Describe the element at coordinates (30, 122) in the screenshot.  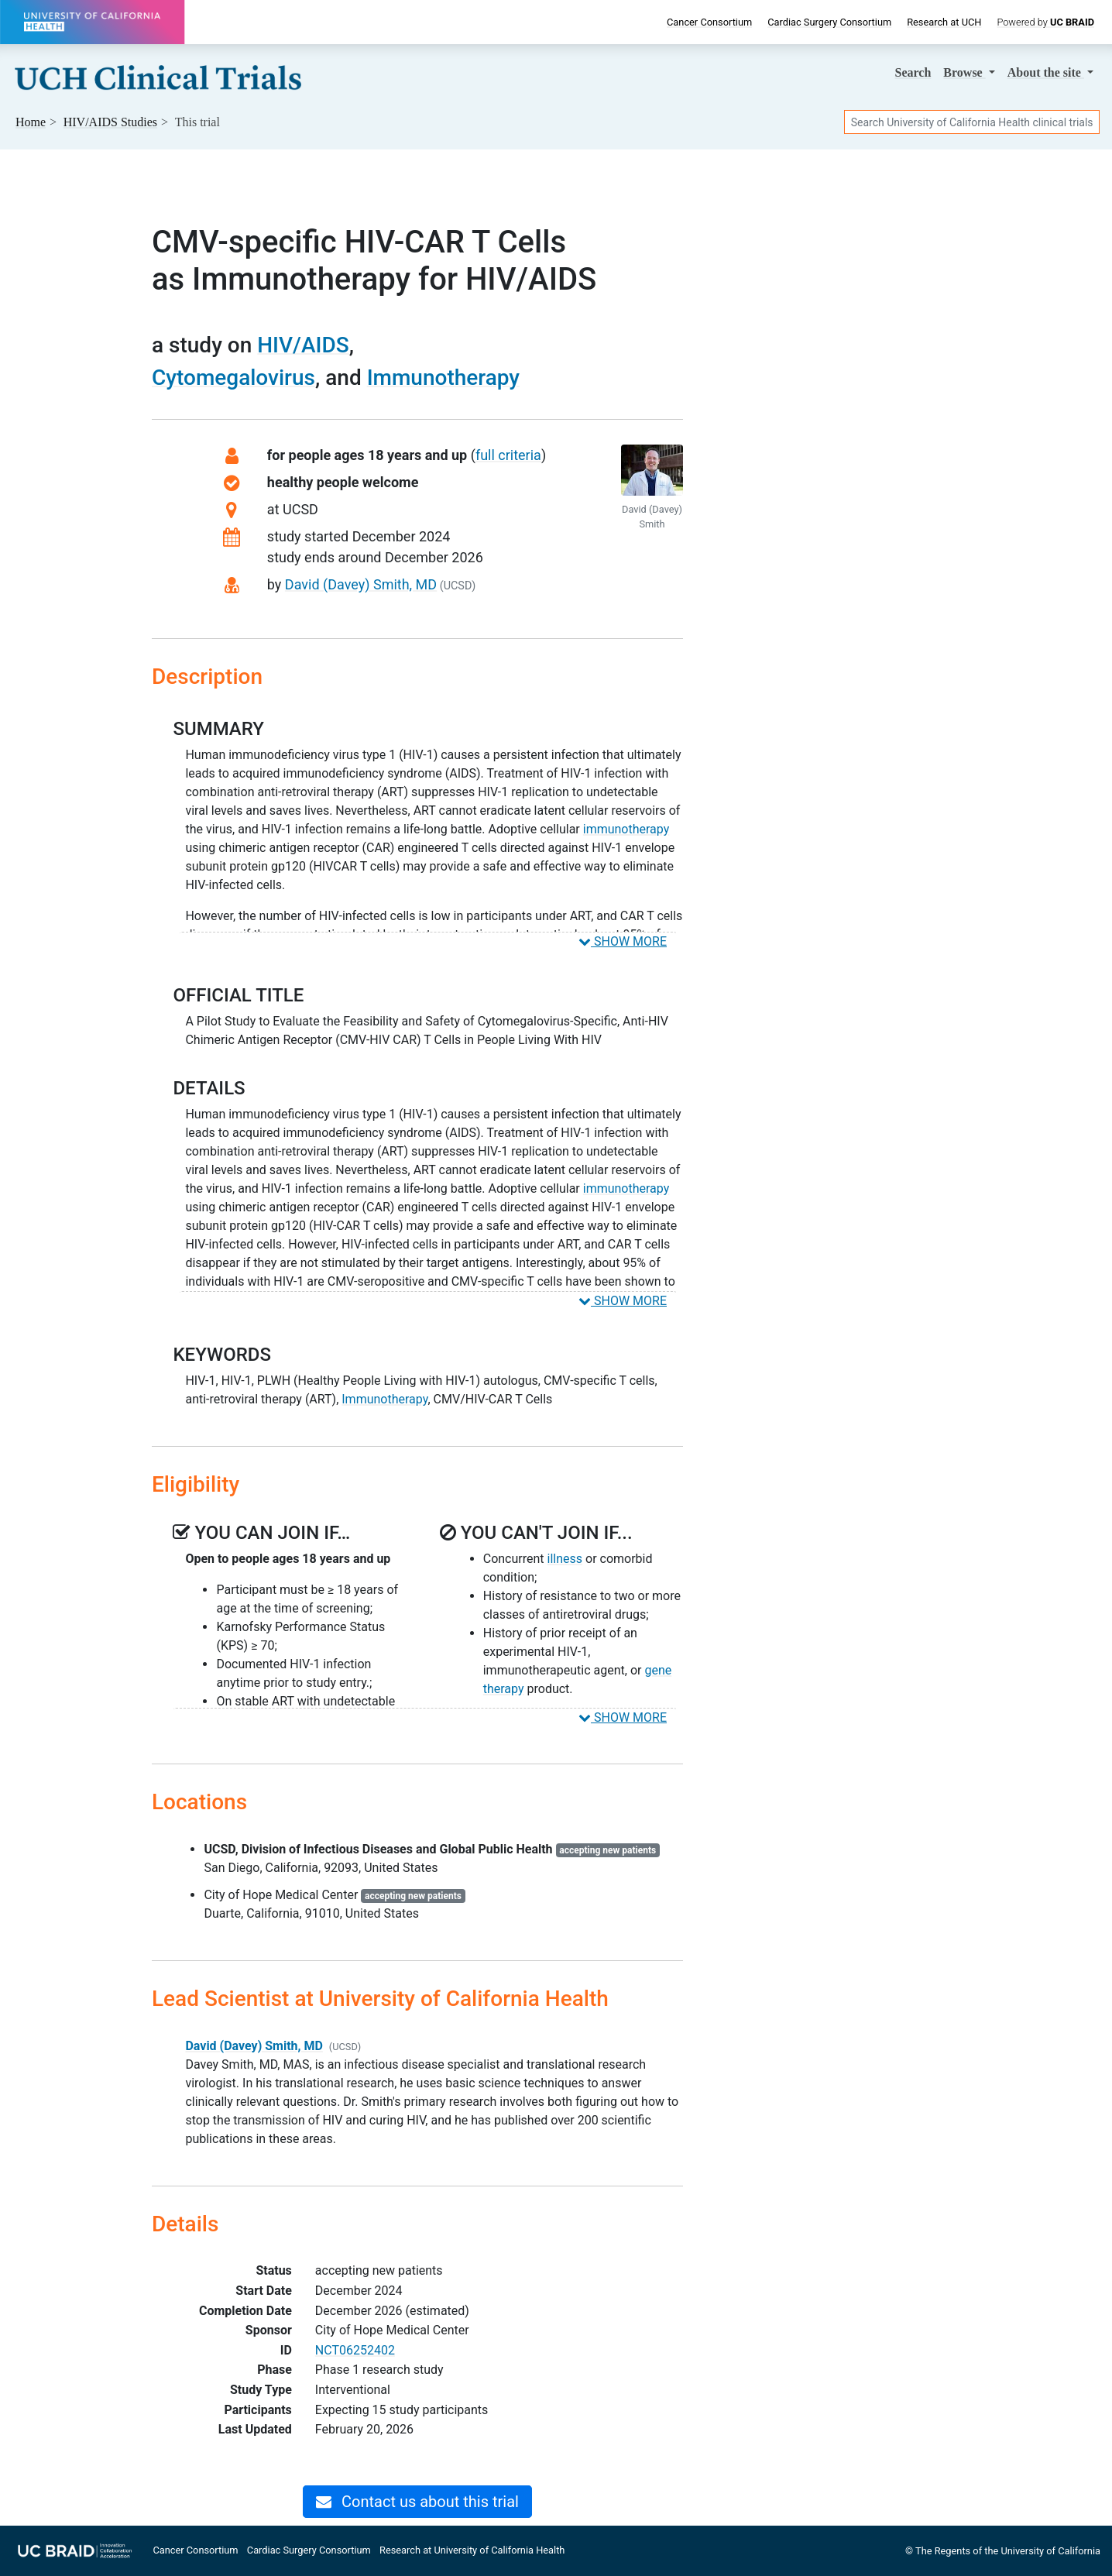
I see `Home` at that location.